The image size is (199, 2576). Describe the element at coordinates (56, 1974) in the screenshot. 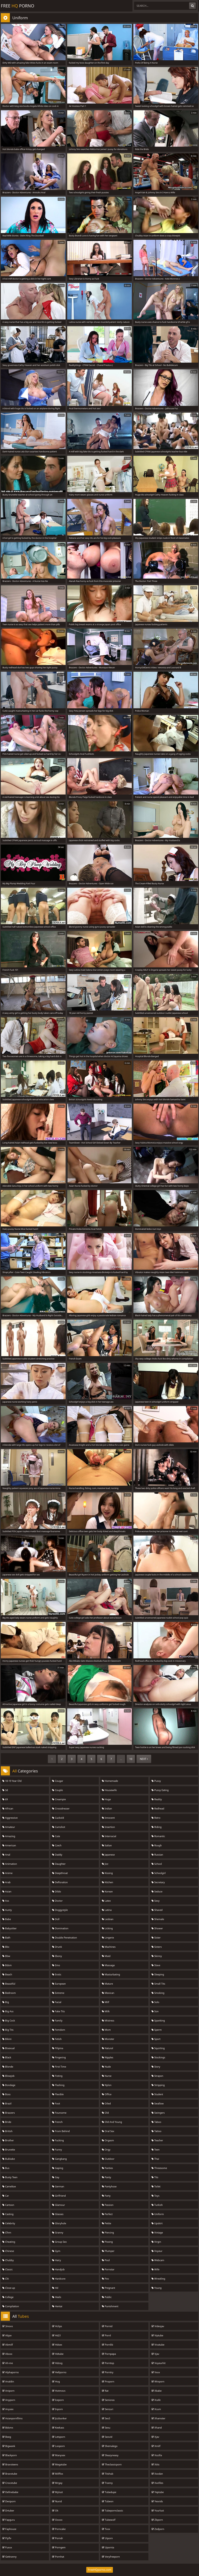

I see `Erotic` at that location.